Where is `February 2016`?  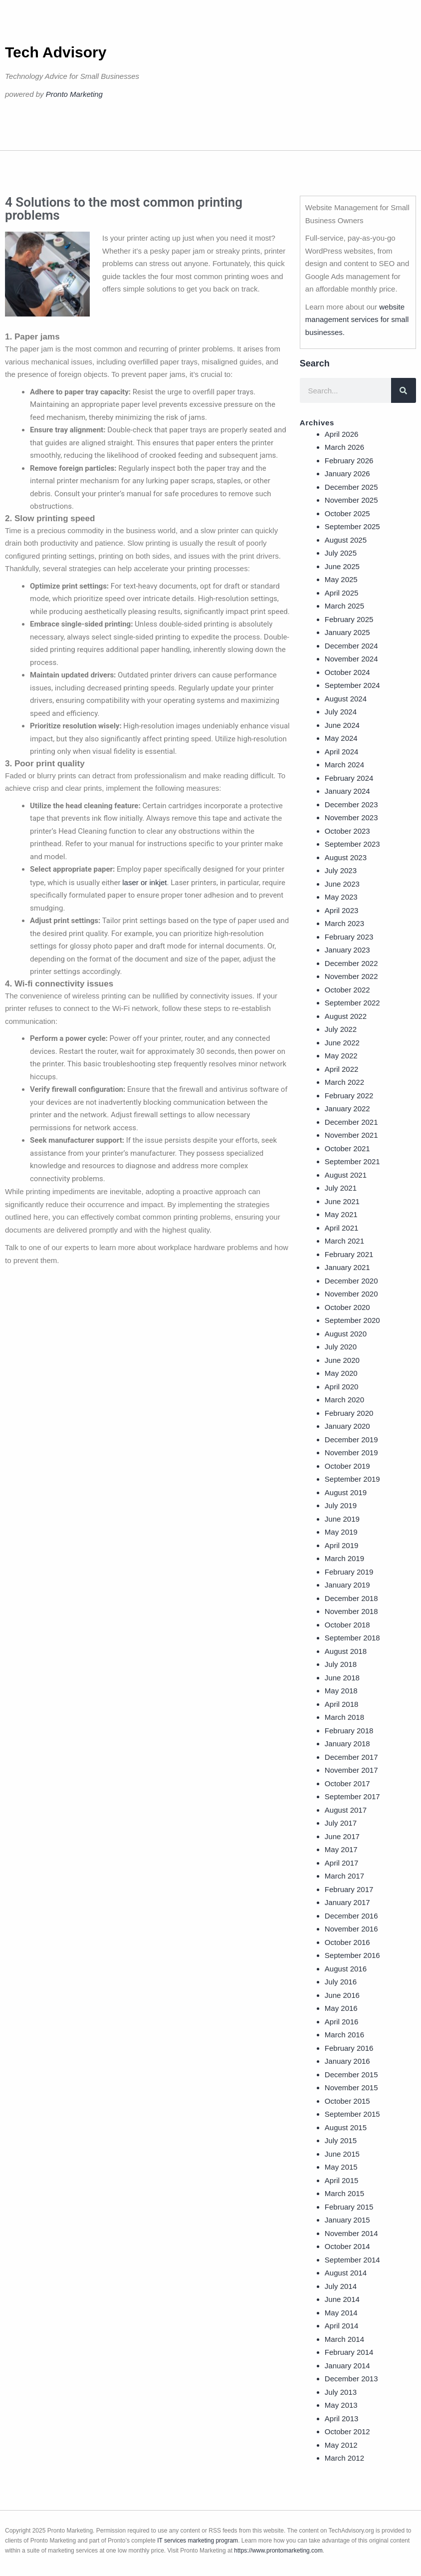 February 2016 is located at coordinates (349, 2048).